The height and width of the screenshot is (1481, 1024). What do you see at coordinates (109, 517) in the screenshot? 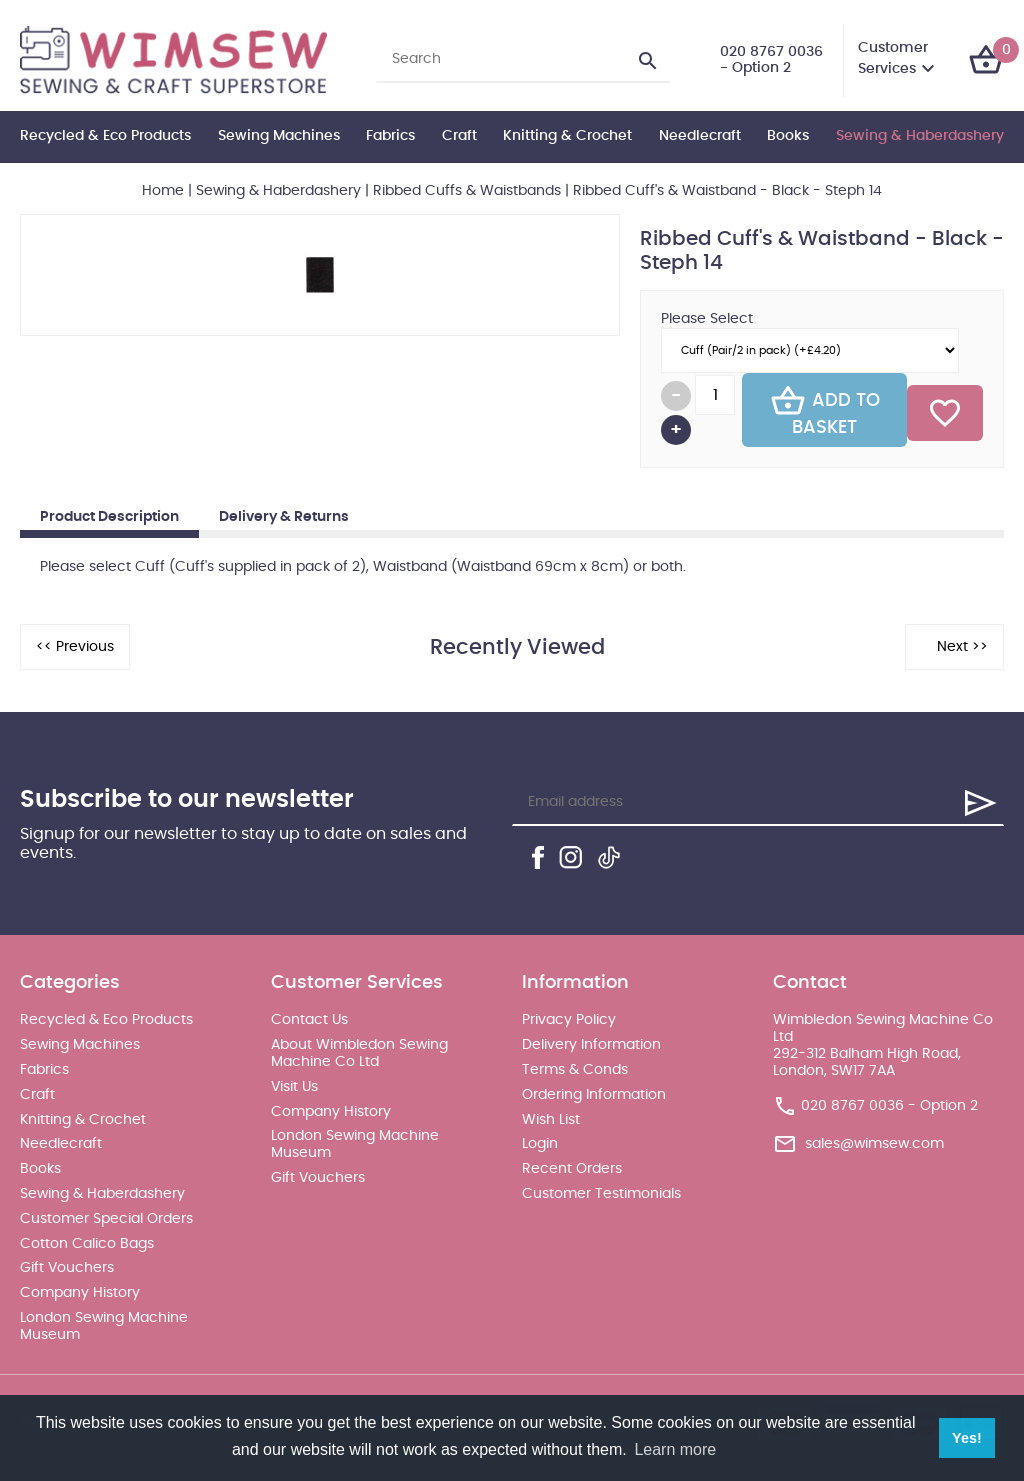
I see `Product Description` at bounding box center [109, 517].